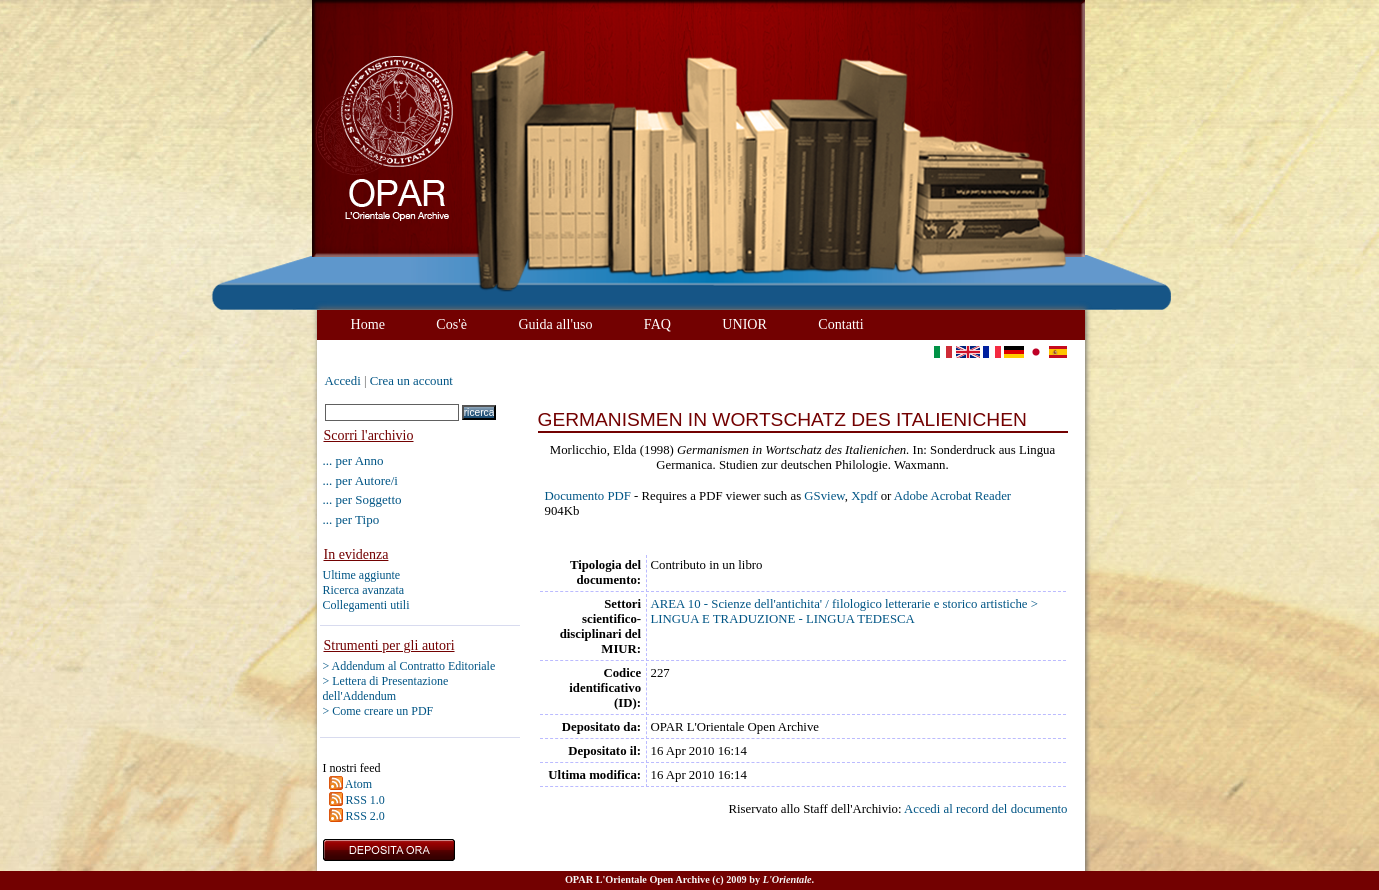  I want to click on Accedi al record del documento, so click(985, 809).